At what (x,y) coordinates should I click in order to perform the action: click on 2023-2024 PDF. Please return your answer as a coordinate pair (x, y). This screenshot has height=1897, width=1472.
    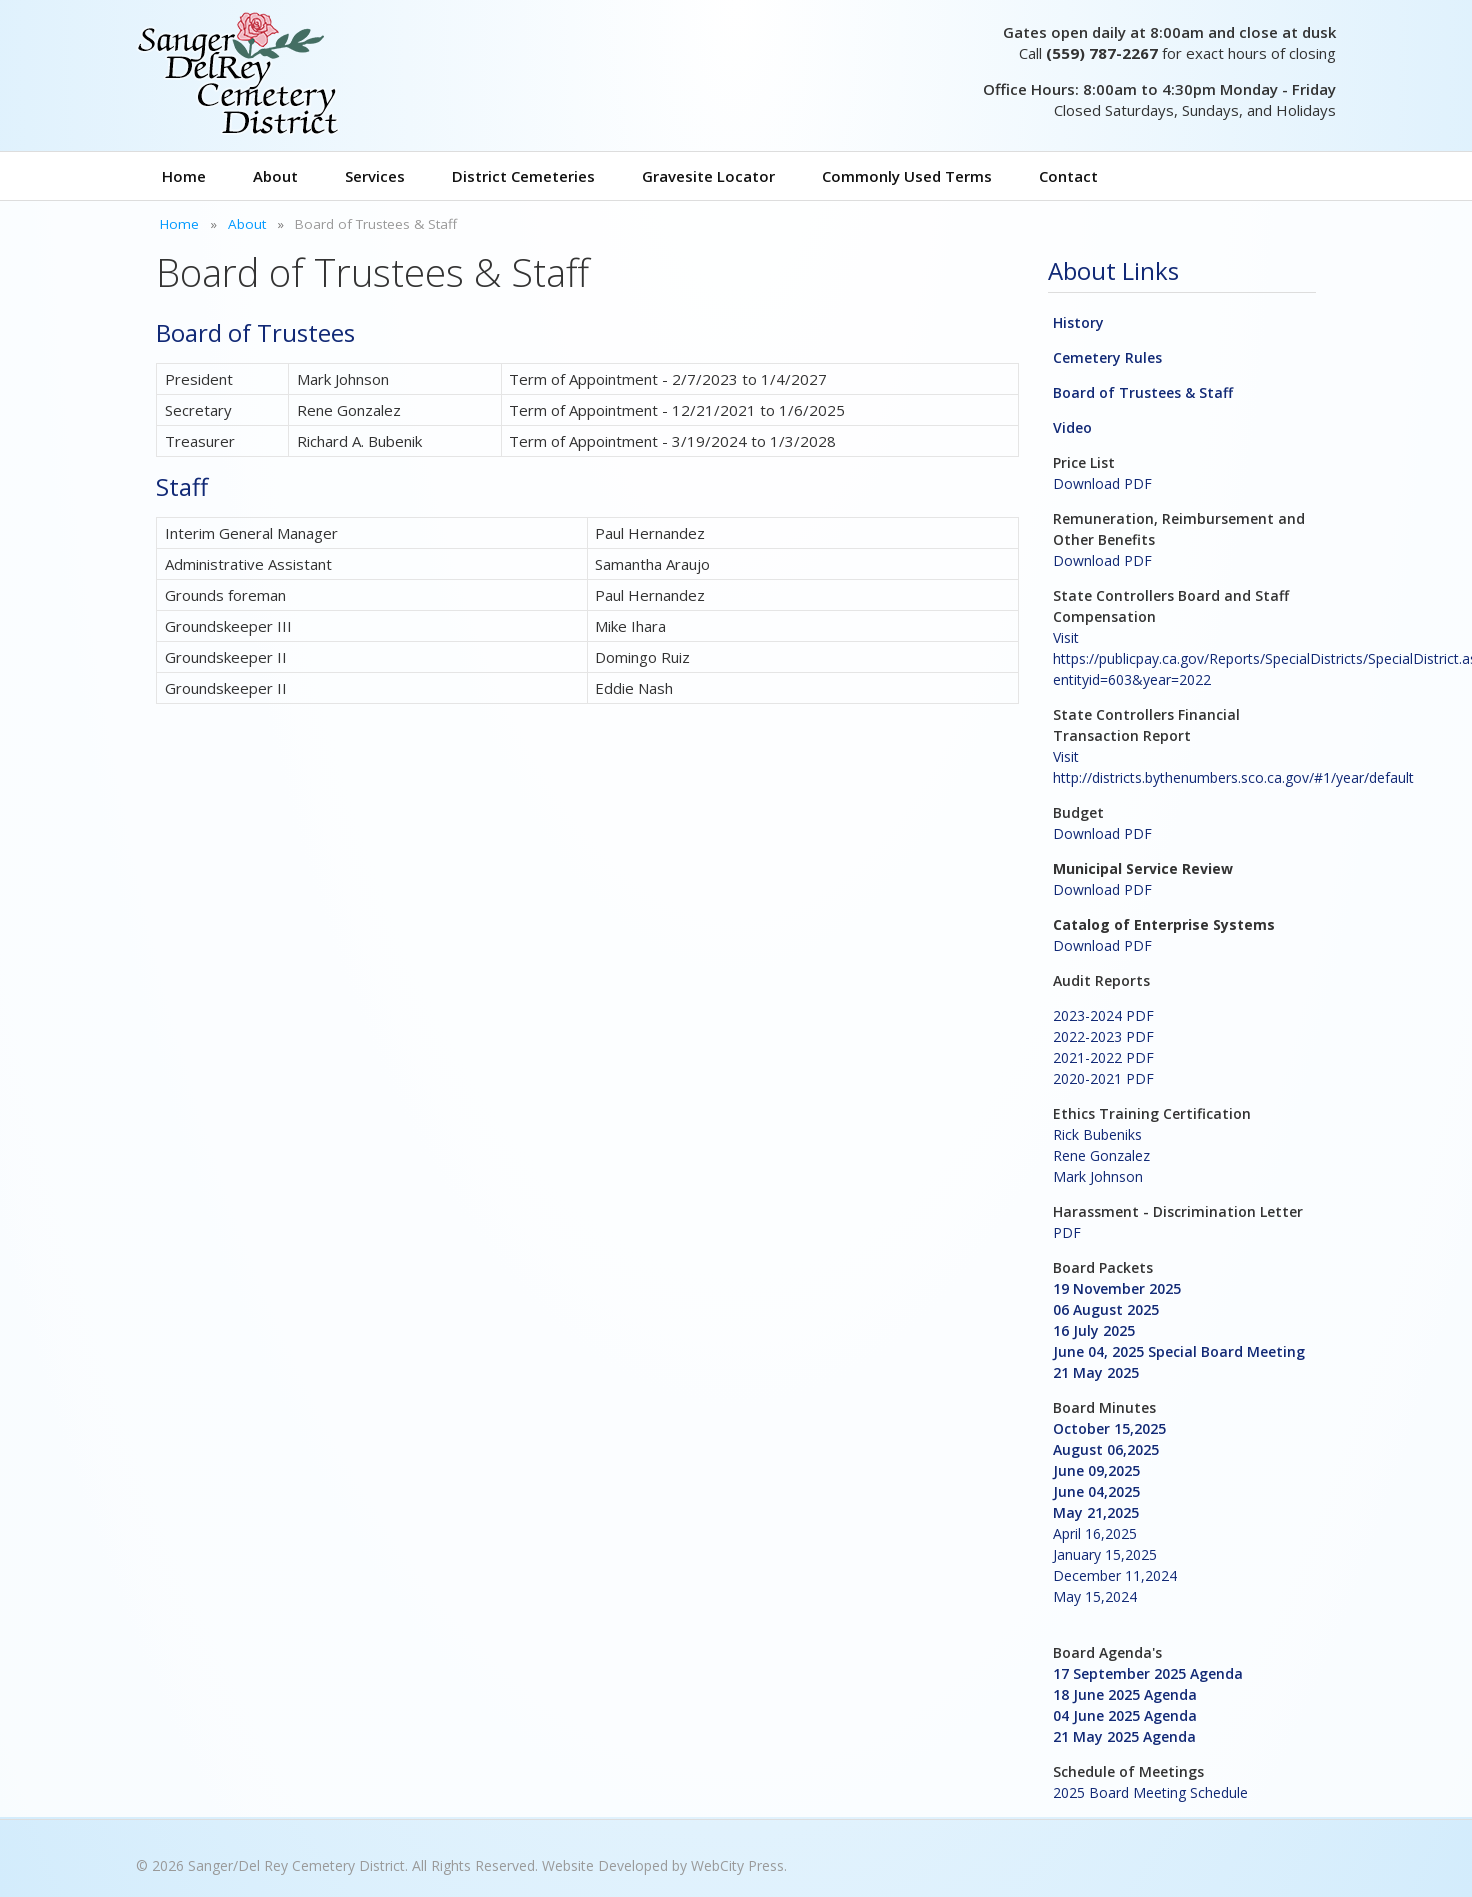
    Looking at the image, I should click on (1103, 1015).